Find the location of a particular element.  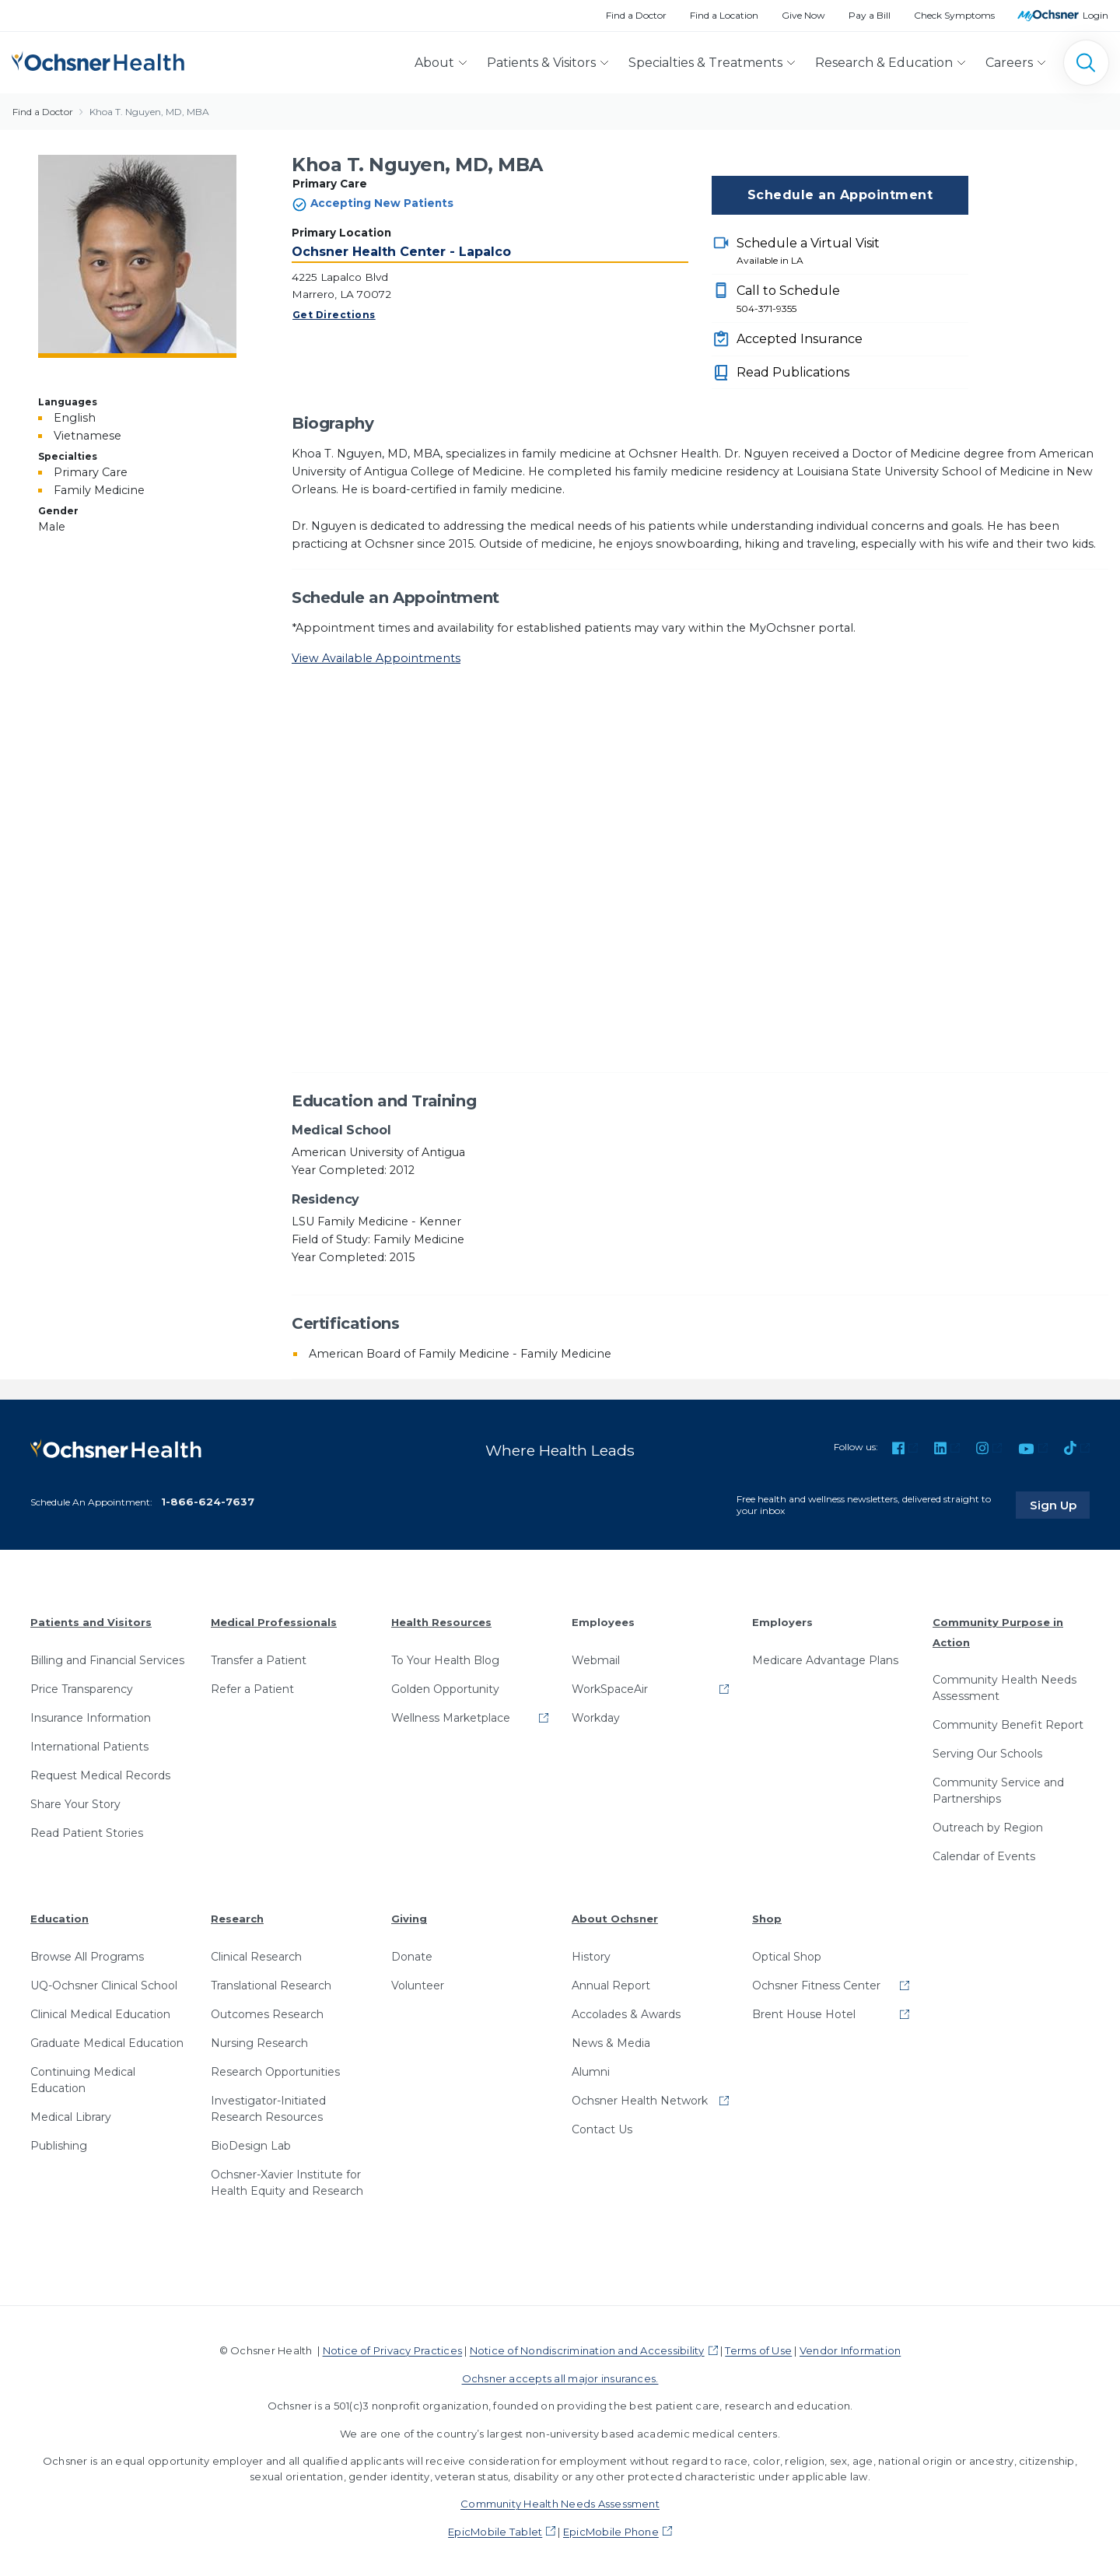

Alumni is located at coordinates (591, 2071).